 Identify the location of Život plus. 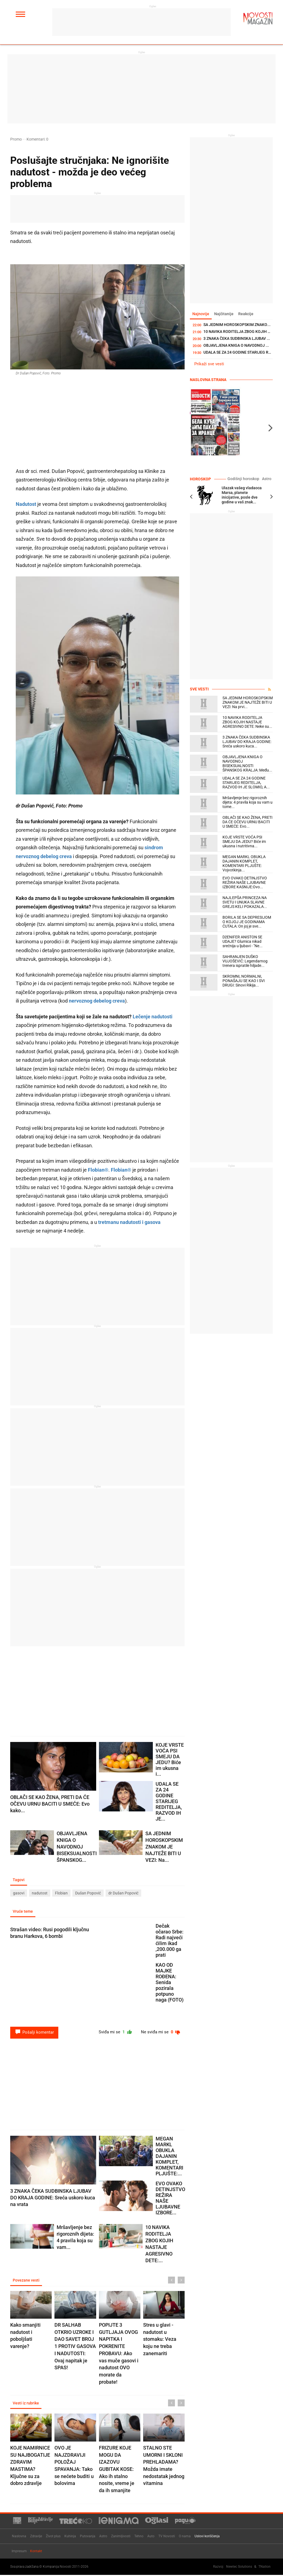
(53, 2537).